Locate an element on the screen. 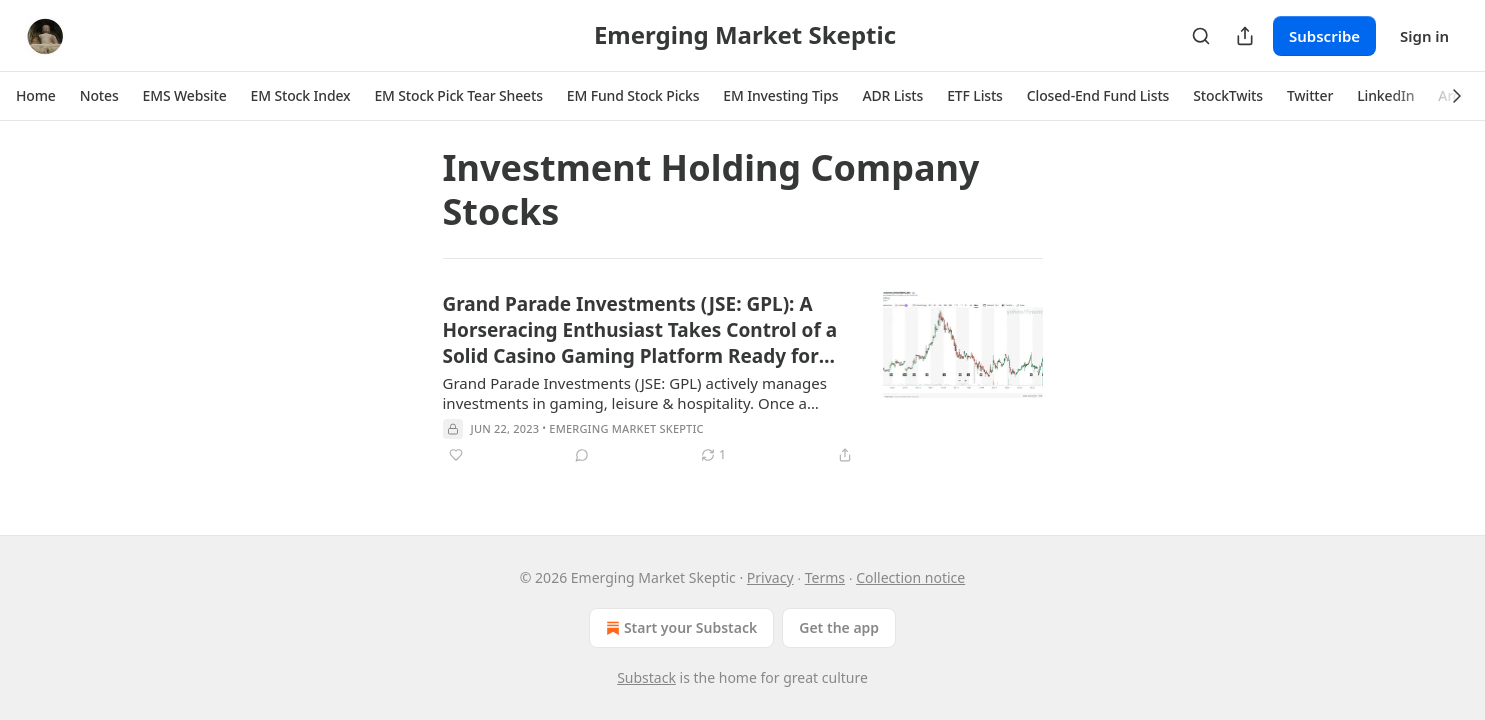  Terms is located at coordinates (825, 577).